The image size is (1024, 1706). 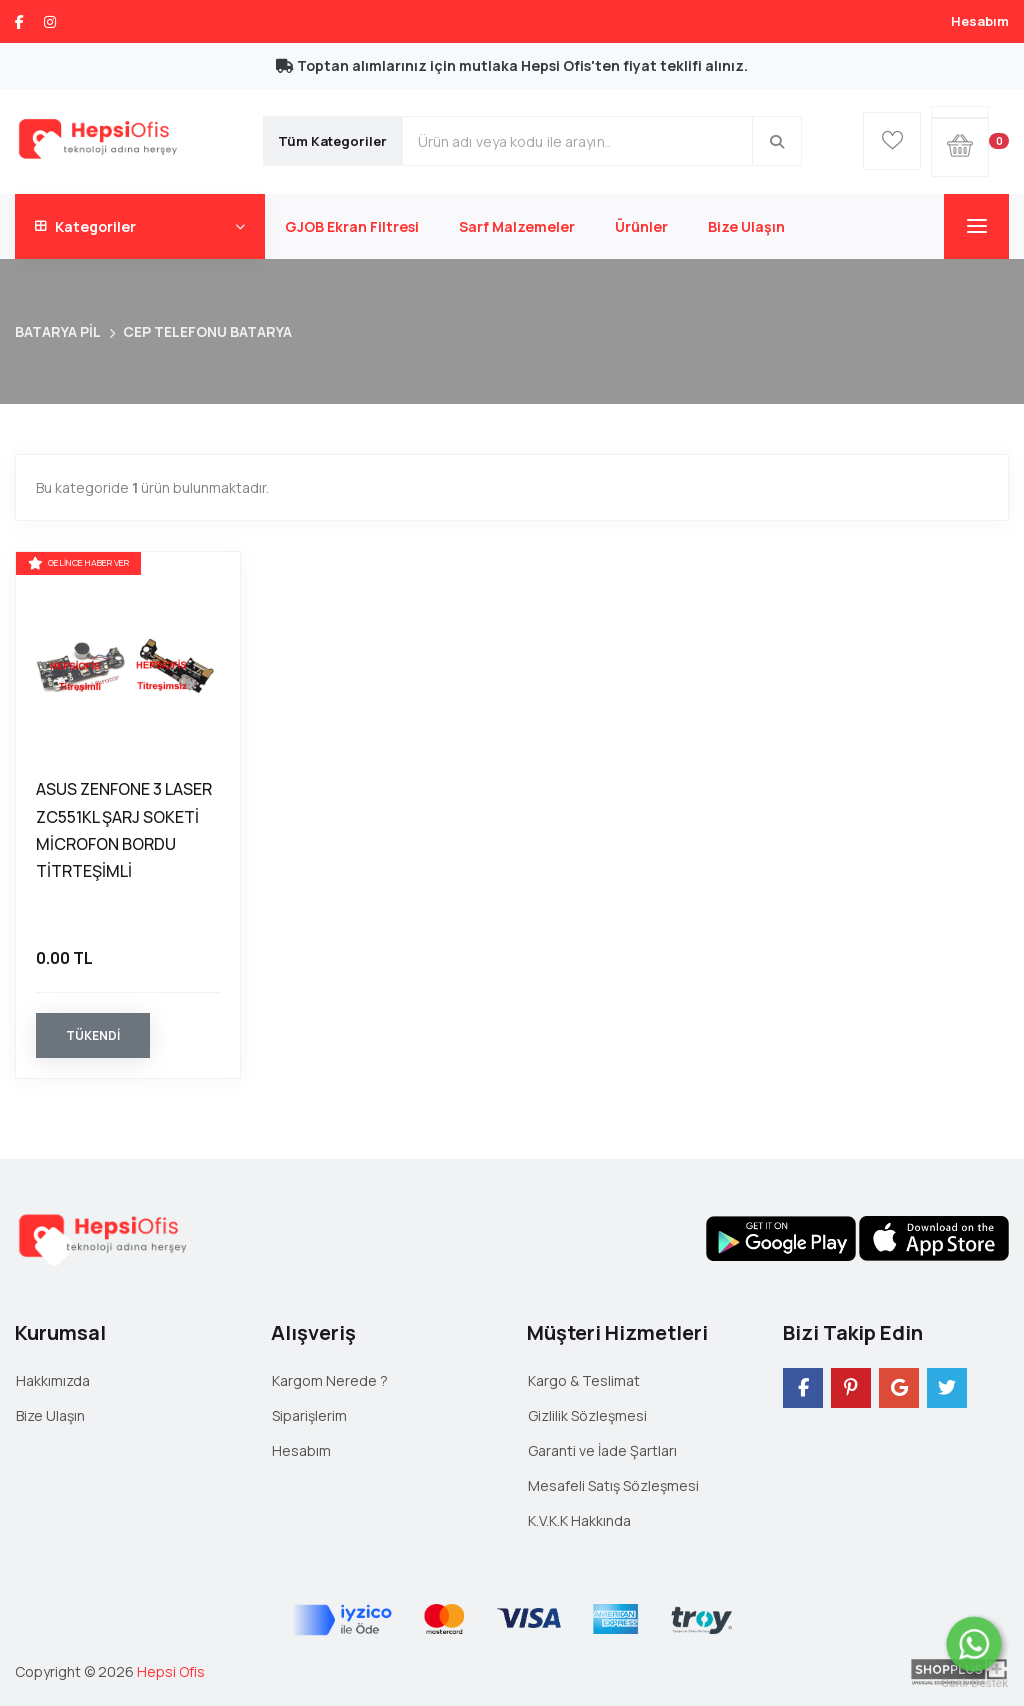 What do you see at coordinates (330, 1380) in the screenshot?
I see `Kargom Nerede ?` at bounding box center [330, 1380].